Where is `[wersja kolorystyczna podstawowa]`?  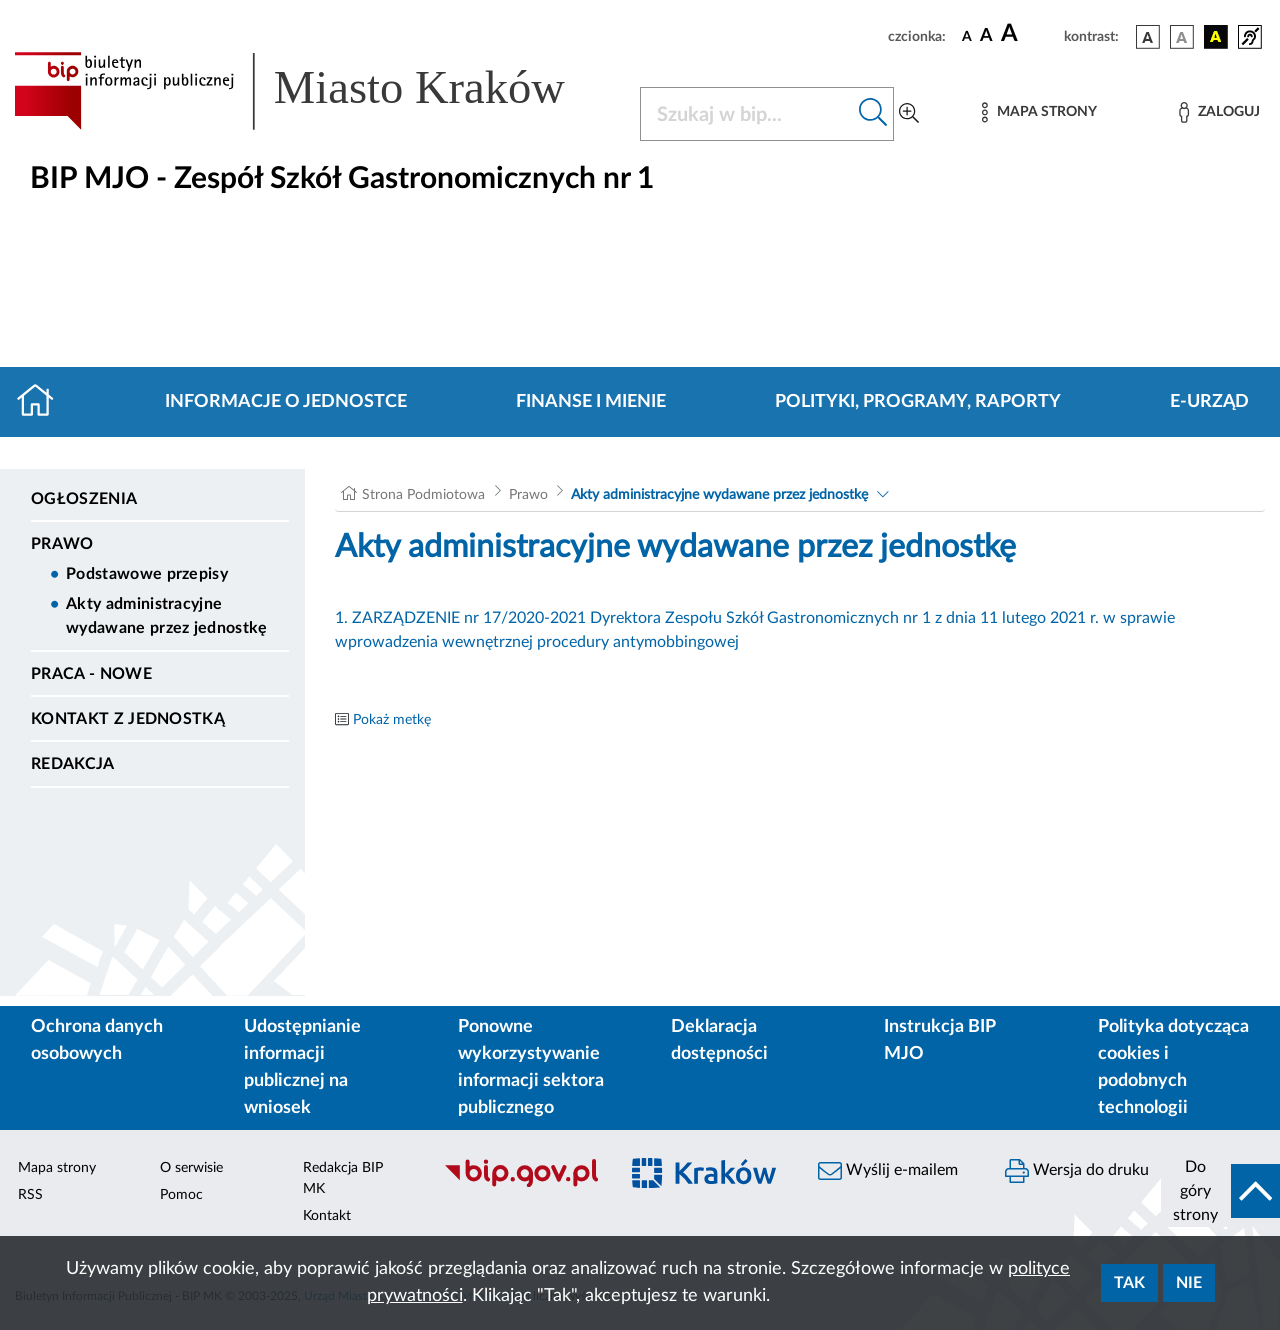
[wersja kolorystyczna podstawowa] is located at coordinates (1148, 37).